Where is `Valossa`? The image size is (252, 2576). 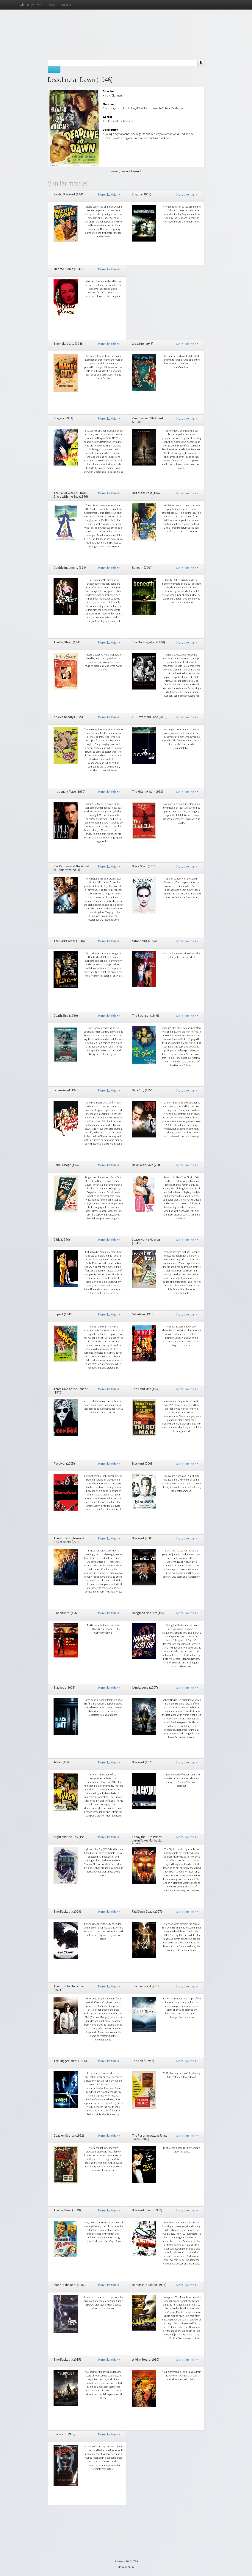 Valossa is located at coordinates (121, 2561).